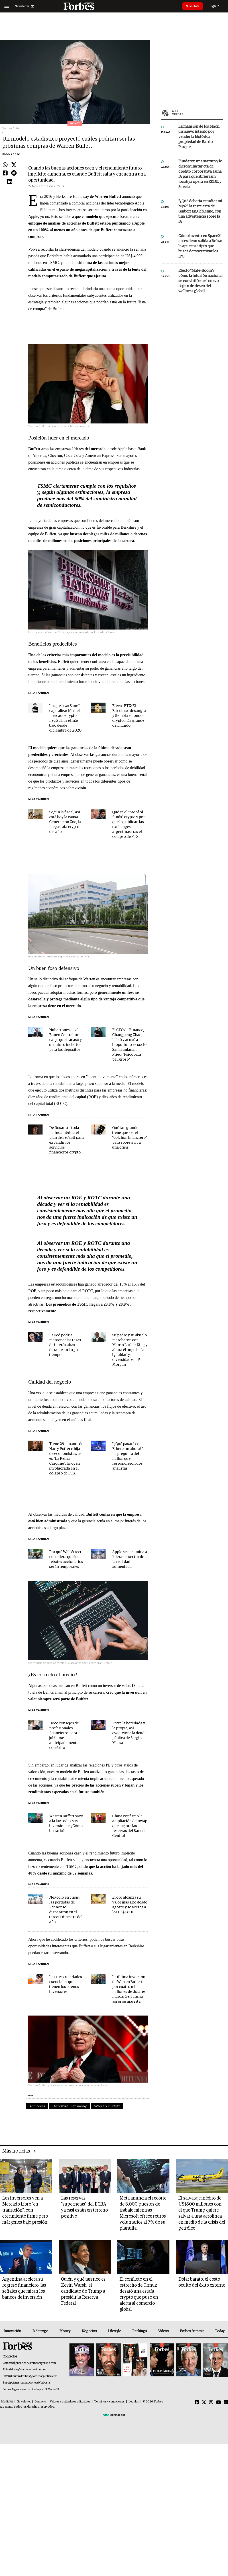 The width and height of the screenshot is (228, 2576). I want to click on Las tres cualidades esenciales que tienen los buenos inversores, so click(65, 1984).